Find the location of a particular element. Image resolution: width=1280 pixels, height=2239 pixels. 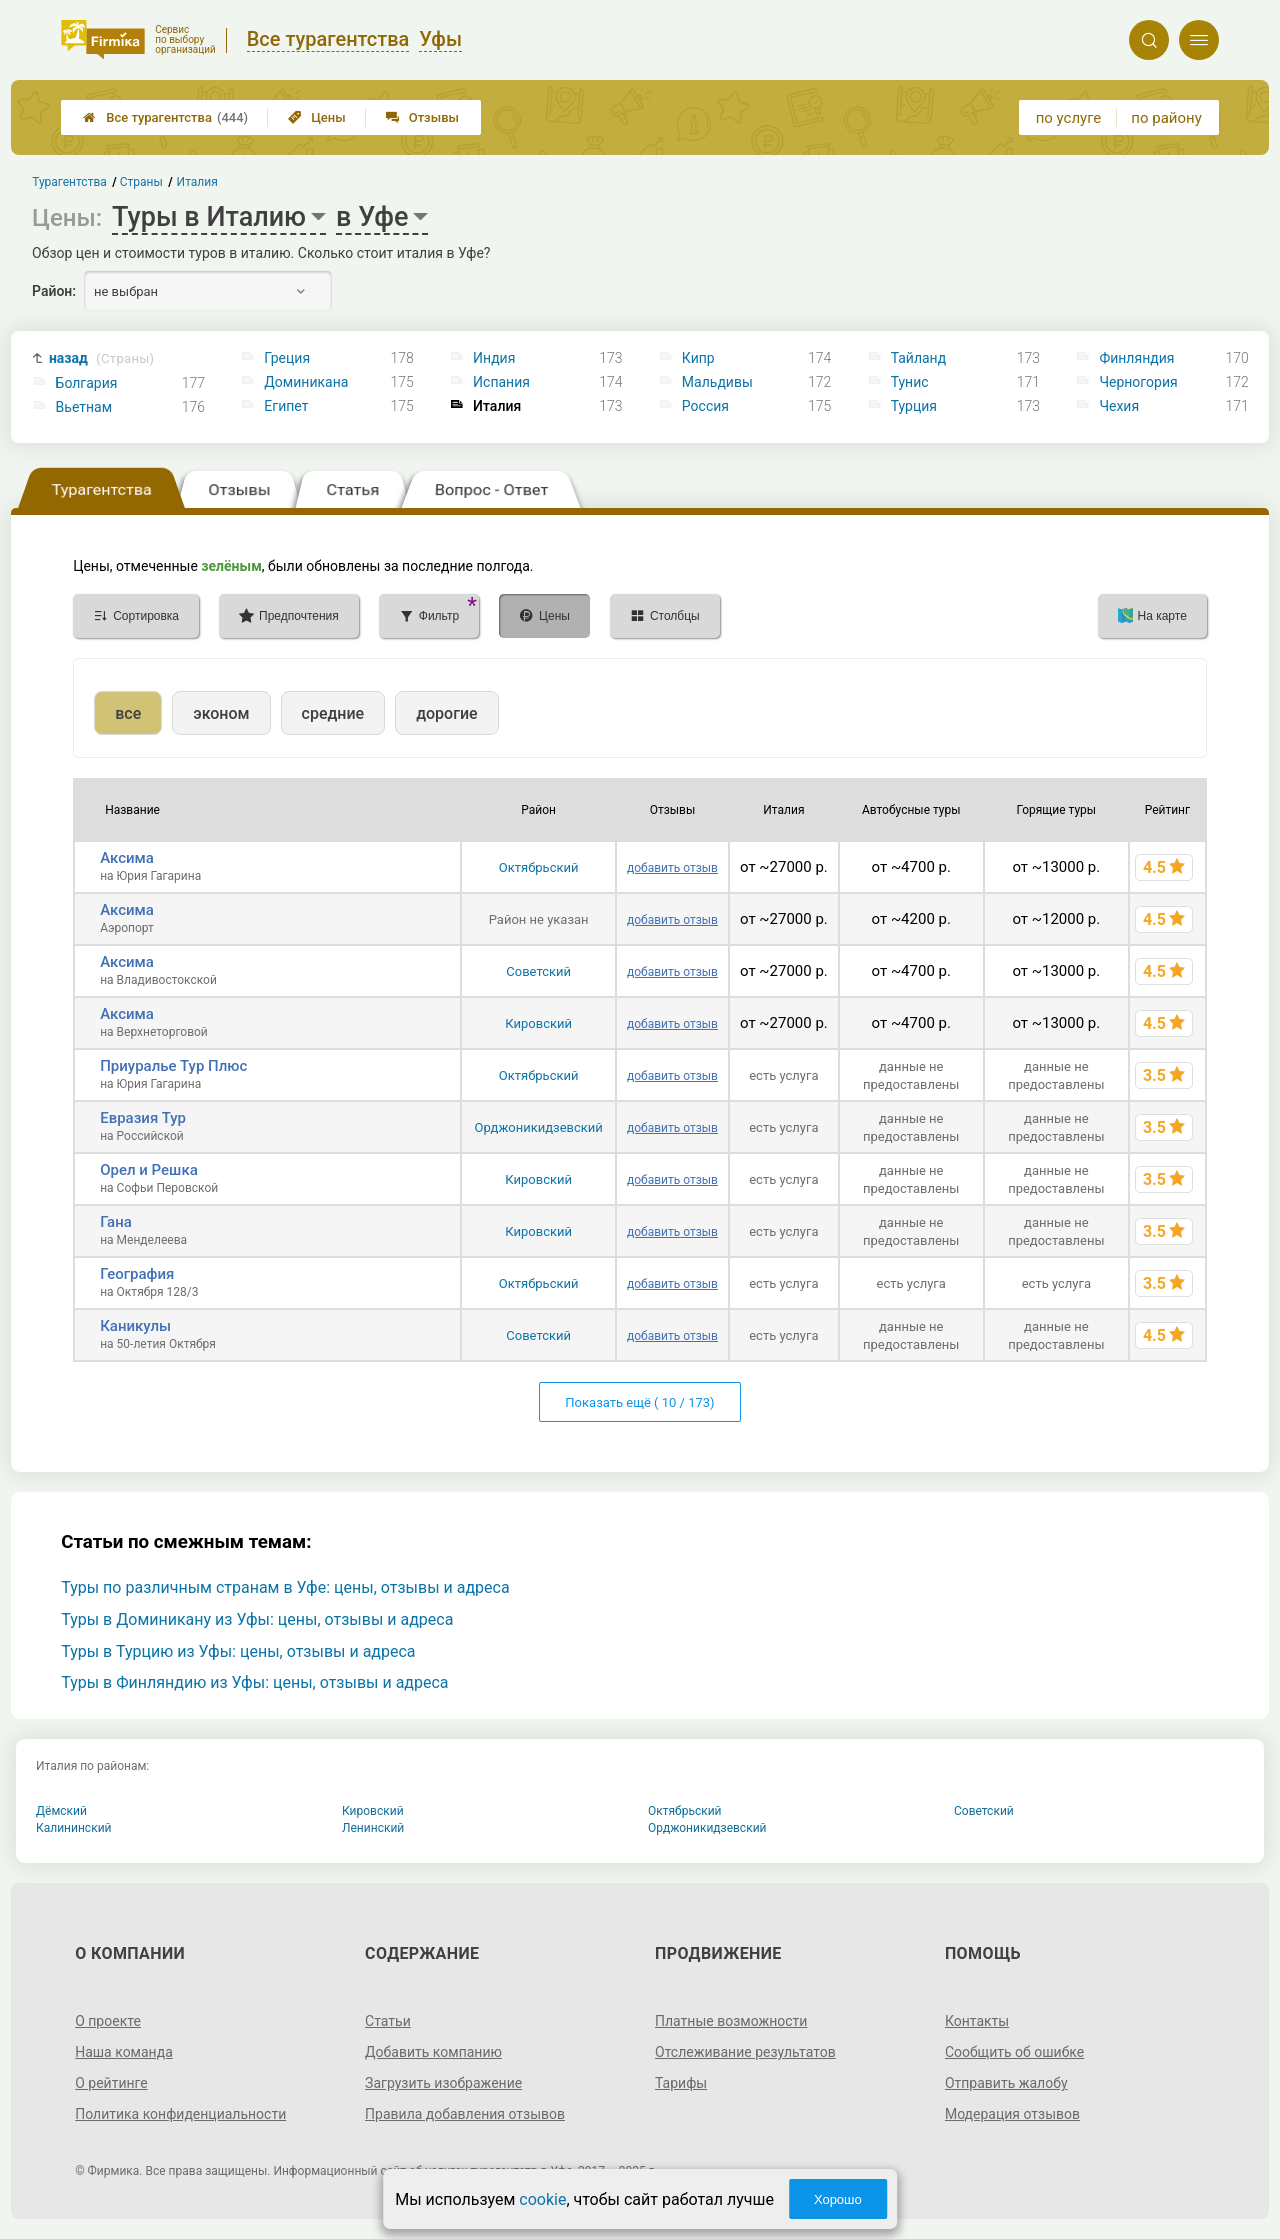

Сообщить об ошибке is located at coordinates (1014, 2052).